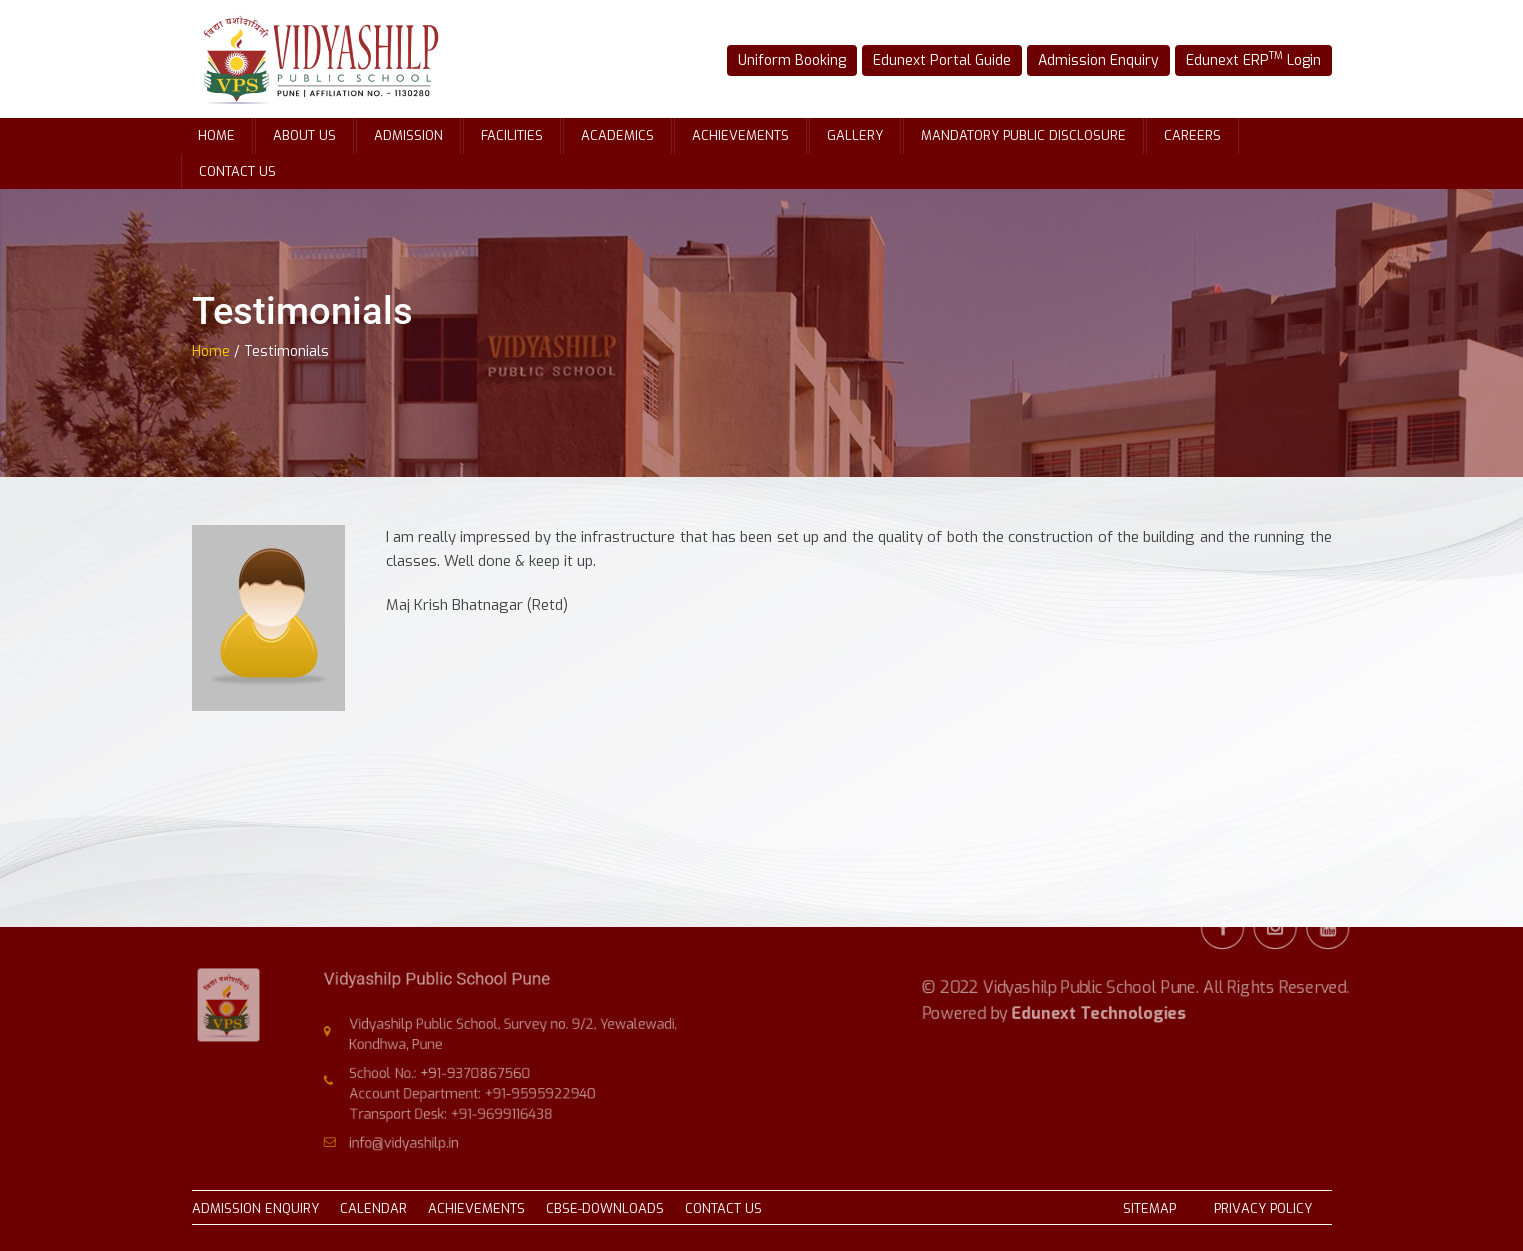 This screenshot has width=1523, height=1251. What do you see at coordinates (216, 135) in the screenshot?
I see `Home` at bounding box center [216, 135].